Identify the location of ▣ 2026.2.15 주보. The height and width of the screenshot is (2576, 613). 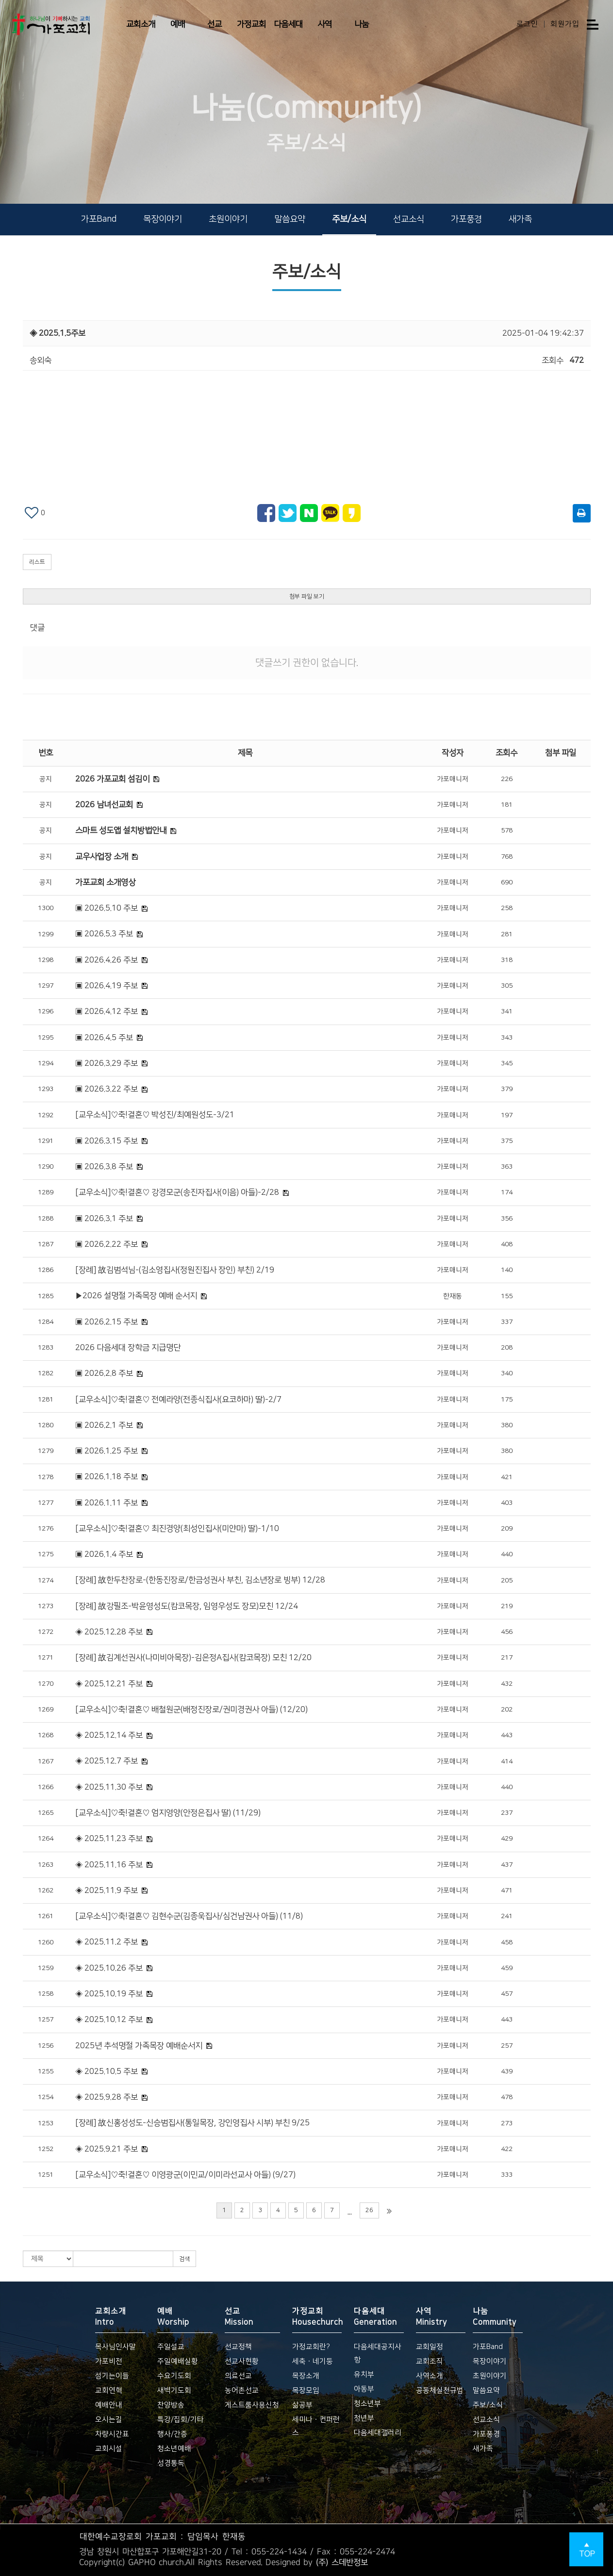
(106, 1322).